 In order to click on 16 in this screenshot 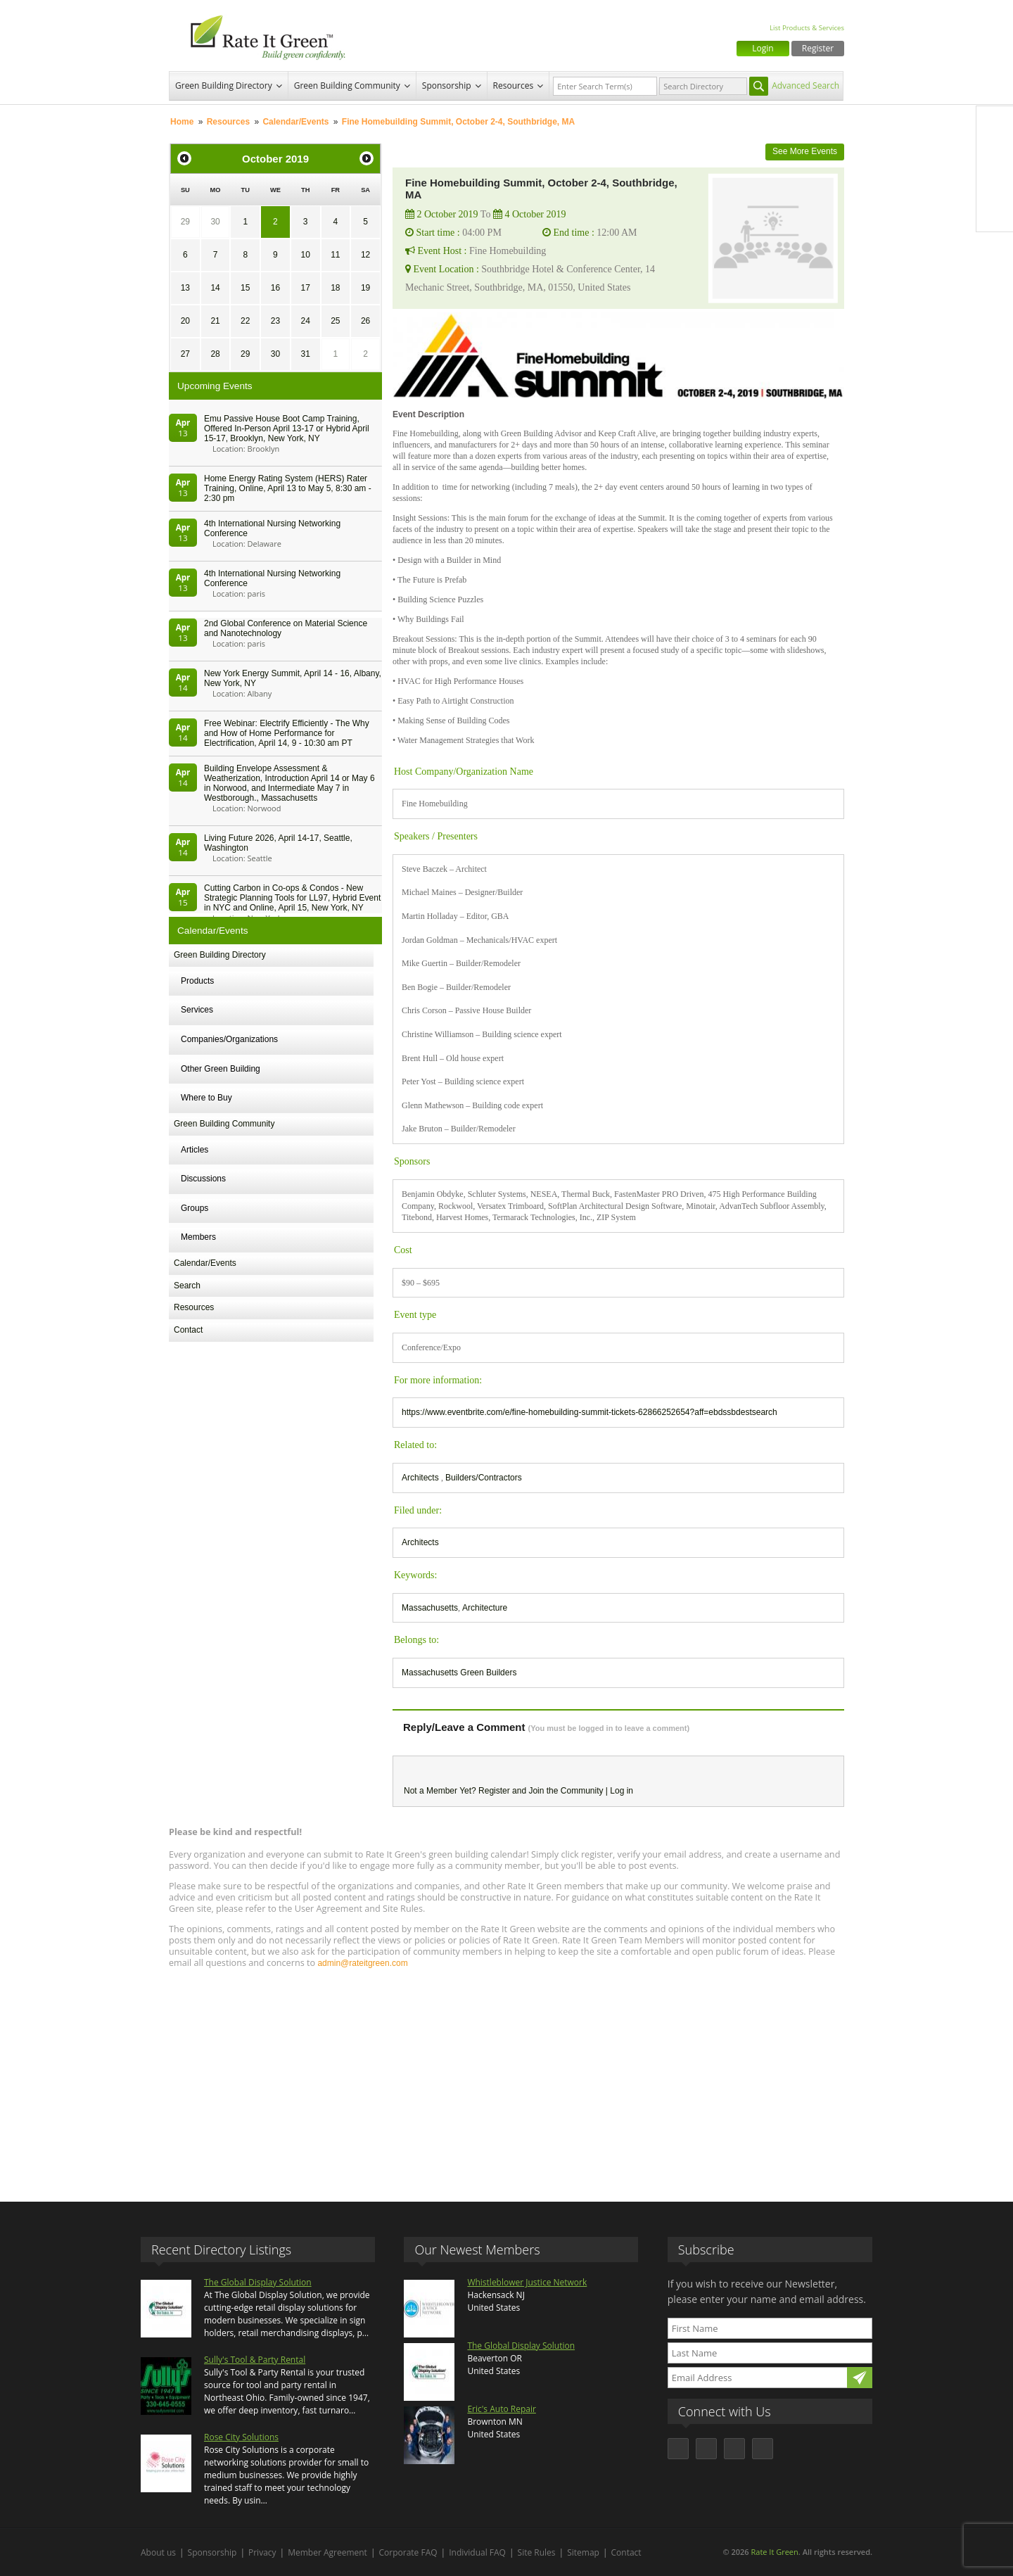, I will do `click(275, 288)`.